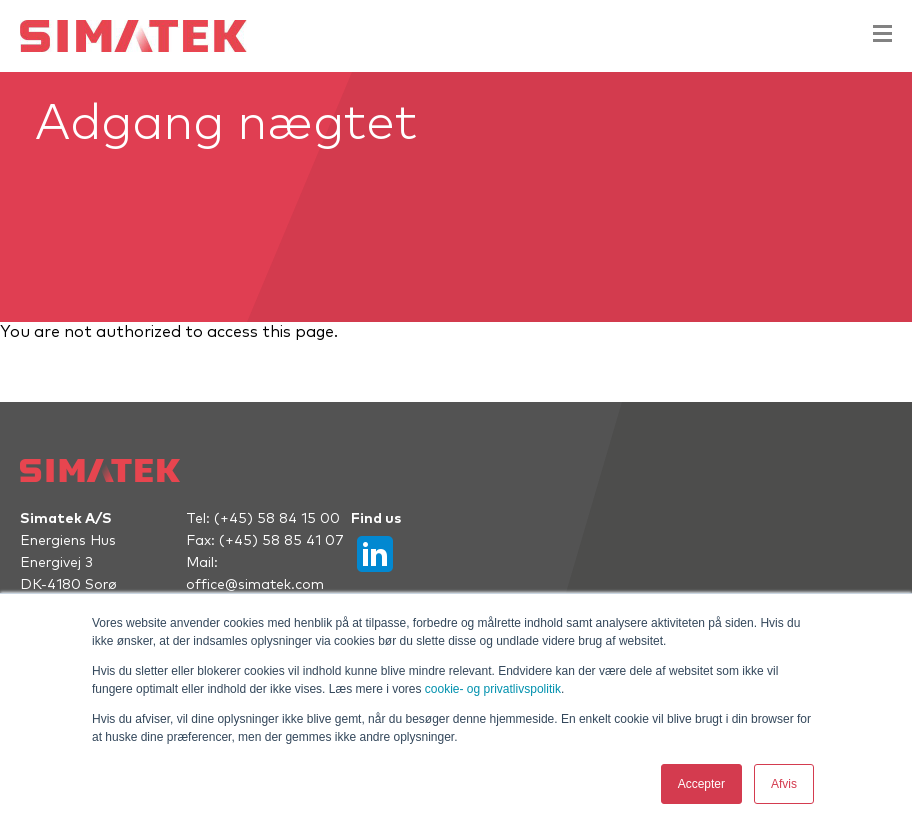 This screenshot has width=912, height=830. Describe the element at coordinates (255, 585) in the screenshot. I see `office@simatek.com` at that location.